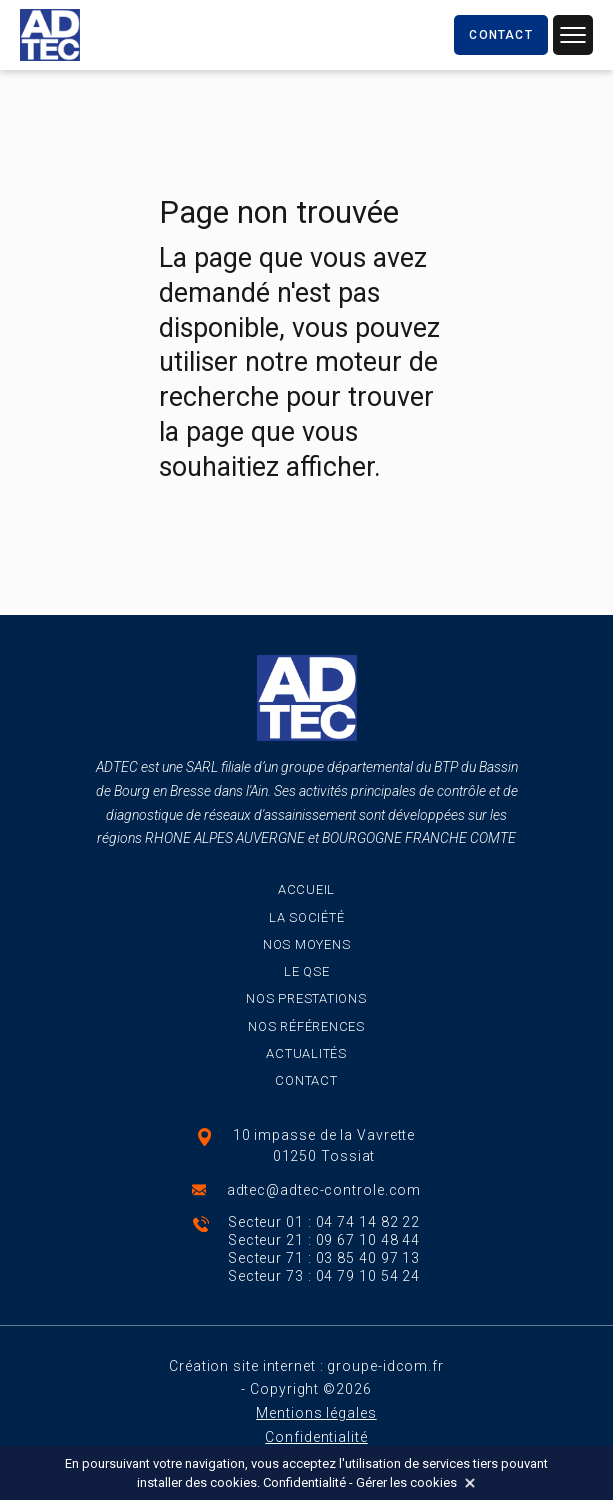 Image resolution: width=613 pixels, height=1500 pixels. I want to click on Le QSE, so click(307, 971).